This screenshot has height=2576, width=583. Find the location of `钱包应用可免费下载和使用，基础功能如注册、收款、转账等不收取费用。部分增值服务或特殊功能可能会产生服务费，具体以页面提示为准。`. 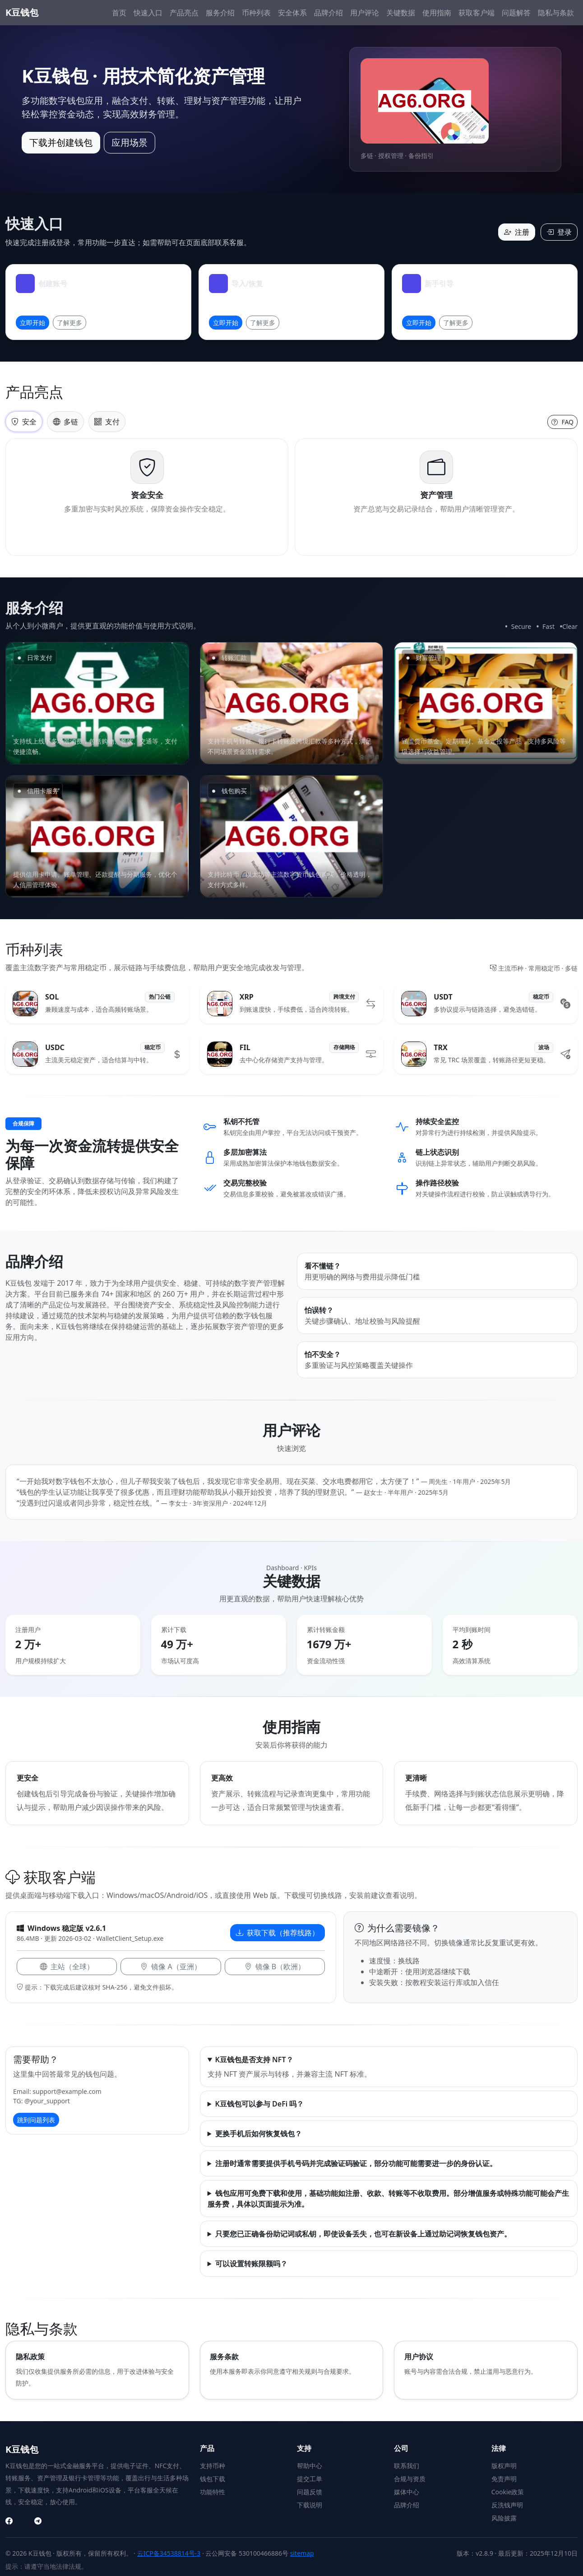

钱包应用可免费下载和使用，基础功能如注册、收款、转账等不收取费用。部分增值服务或特殊功能可能会产生服务费，具体以页面提示为准。 is located at coordinates (388, 2198).